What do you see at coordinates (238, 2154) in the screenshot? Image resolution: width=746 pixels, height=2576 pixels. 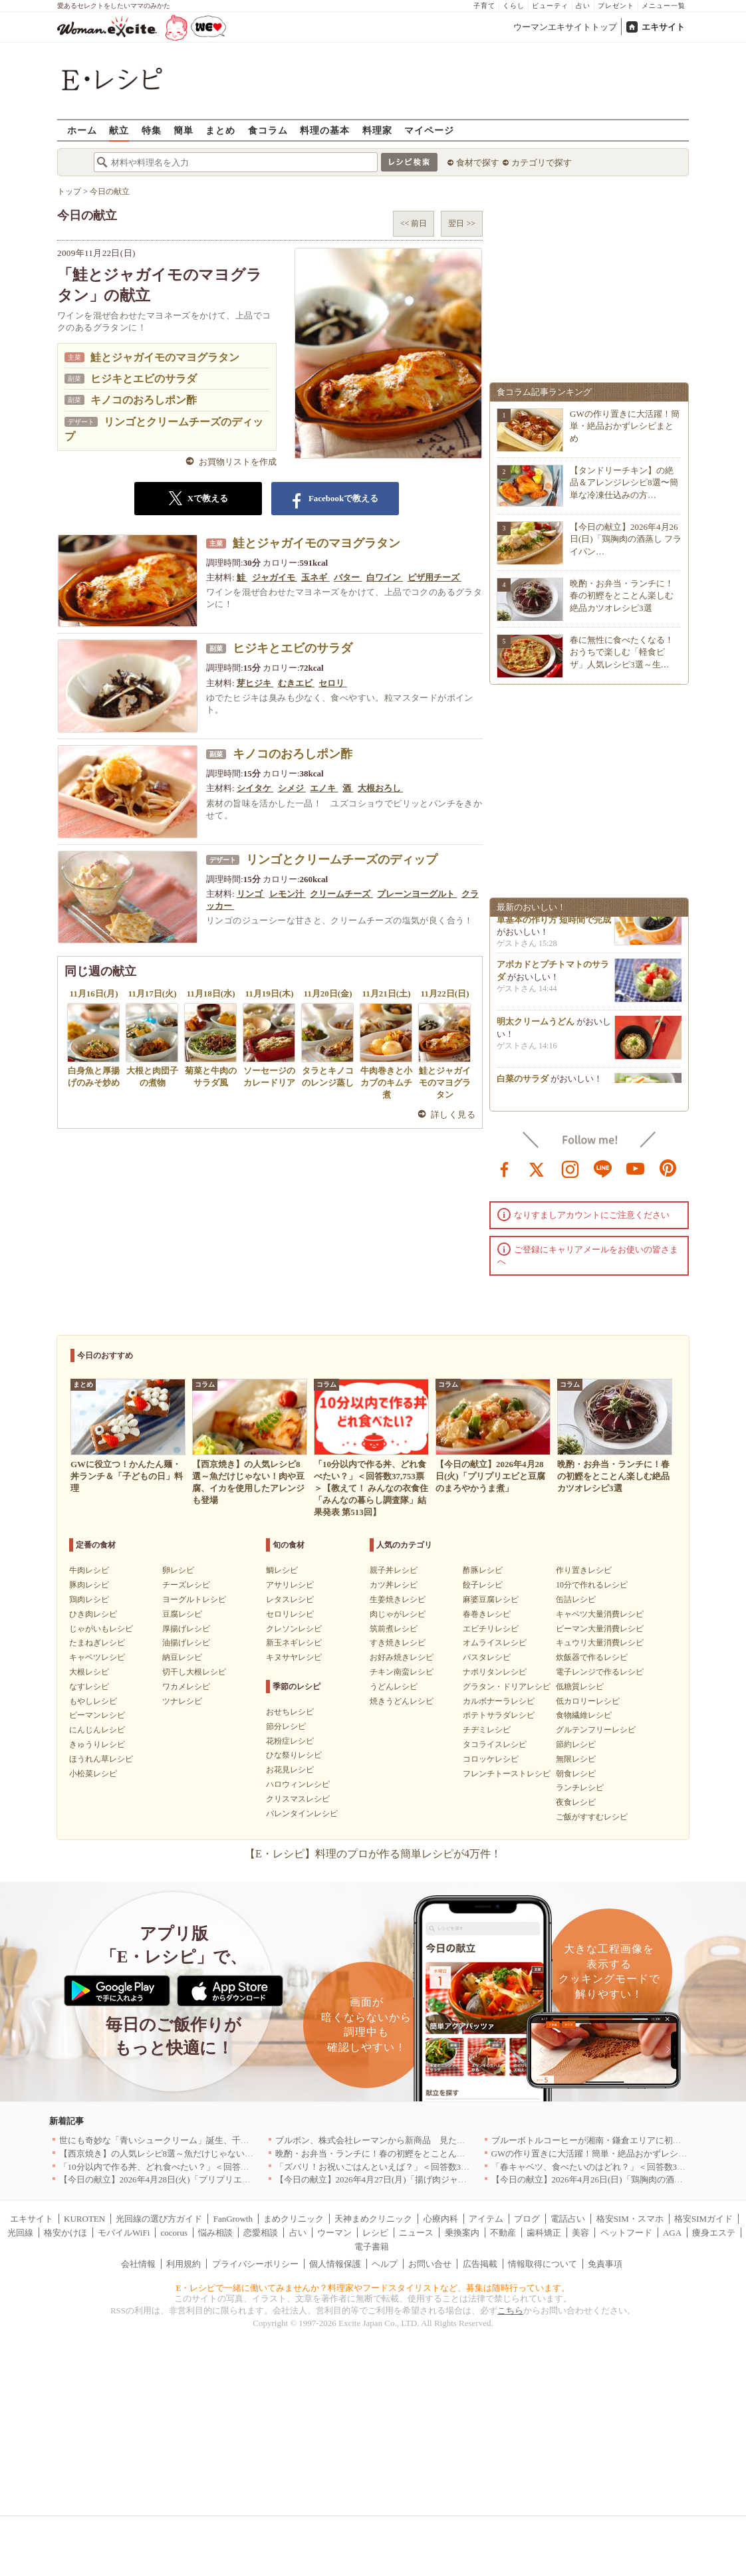 I see `【西京焼き】の人気レシピ8選～魚だけじゃない！肉や豆腐、イカを使用したアレンジも登場` at bounding box center [238, 2154].